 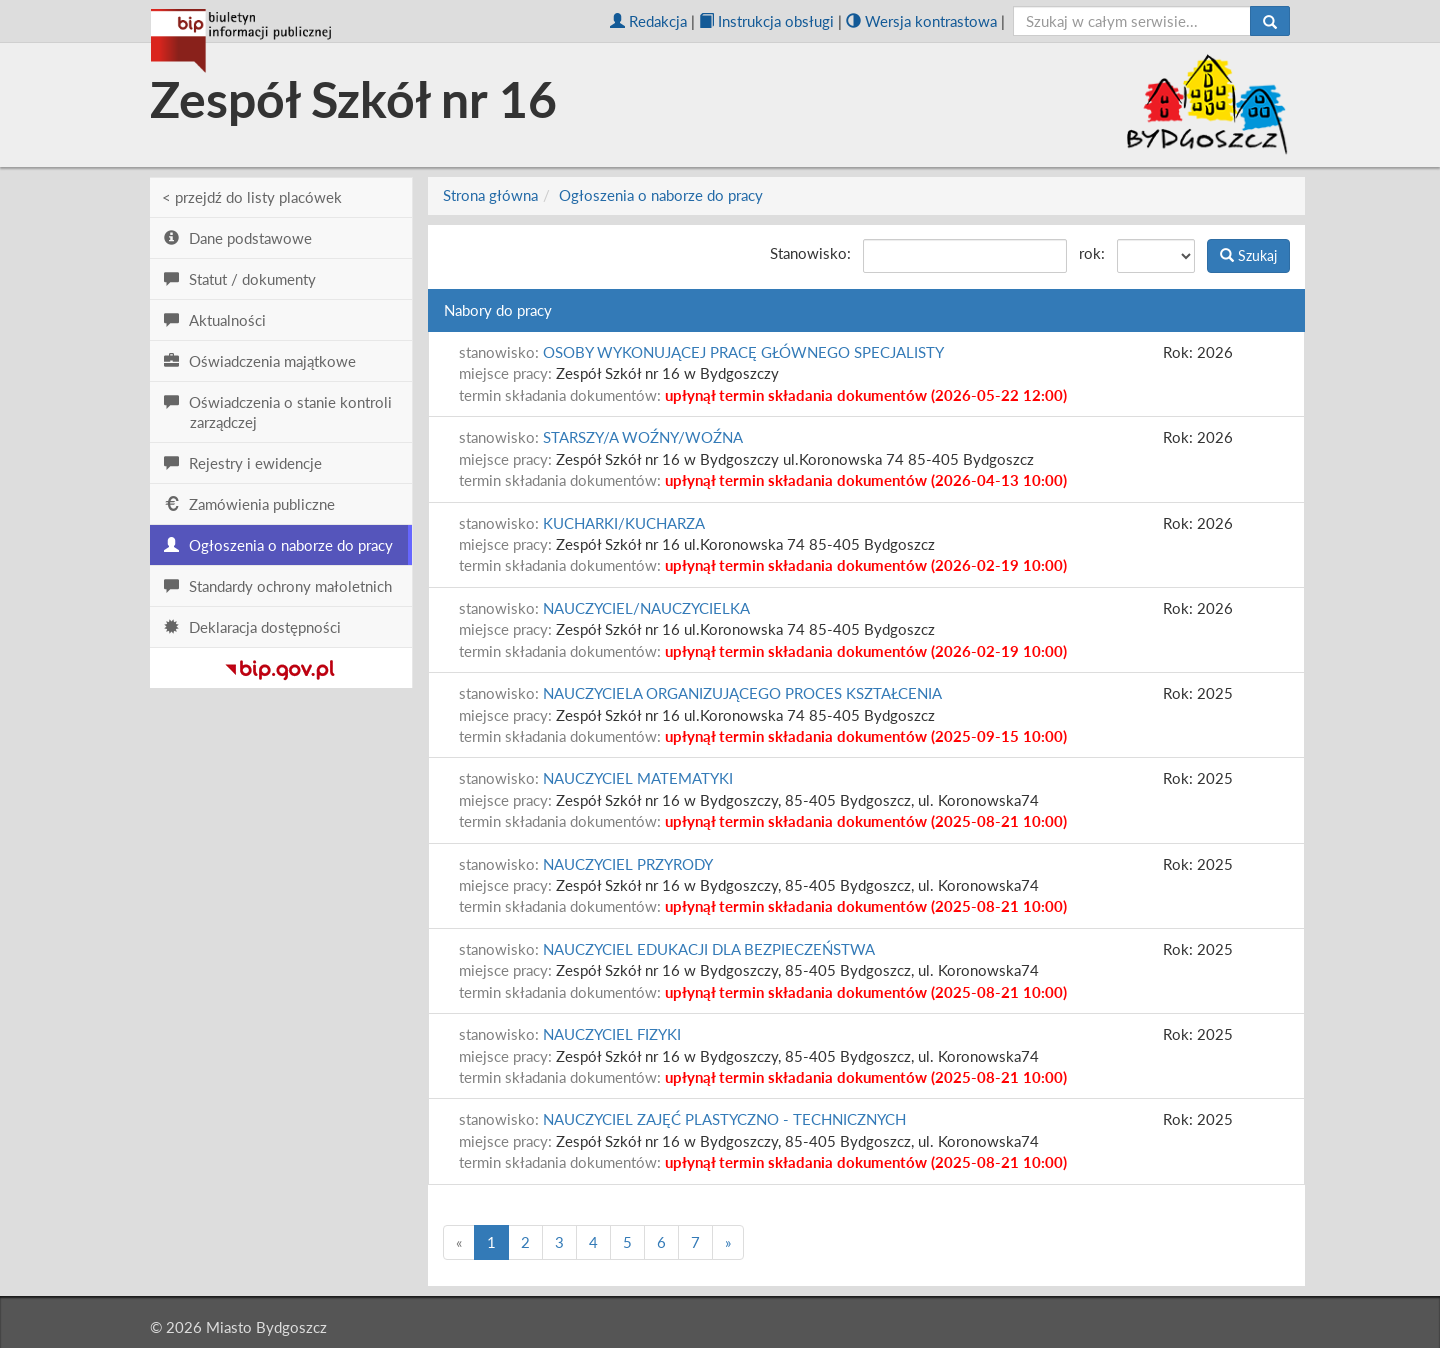 I want to click on Ogłoszenia o naborze do pracy, so click(x=661, y=195).